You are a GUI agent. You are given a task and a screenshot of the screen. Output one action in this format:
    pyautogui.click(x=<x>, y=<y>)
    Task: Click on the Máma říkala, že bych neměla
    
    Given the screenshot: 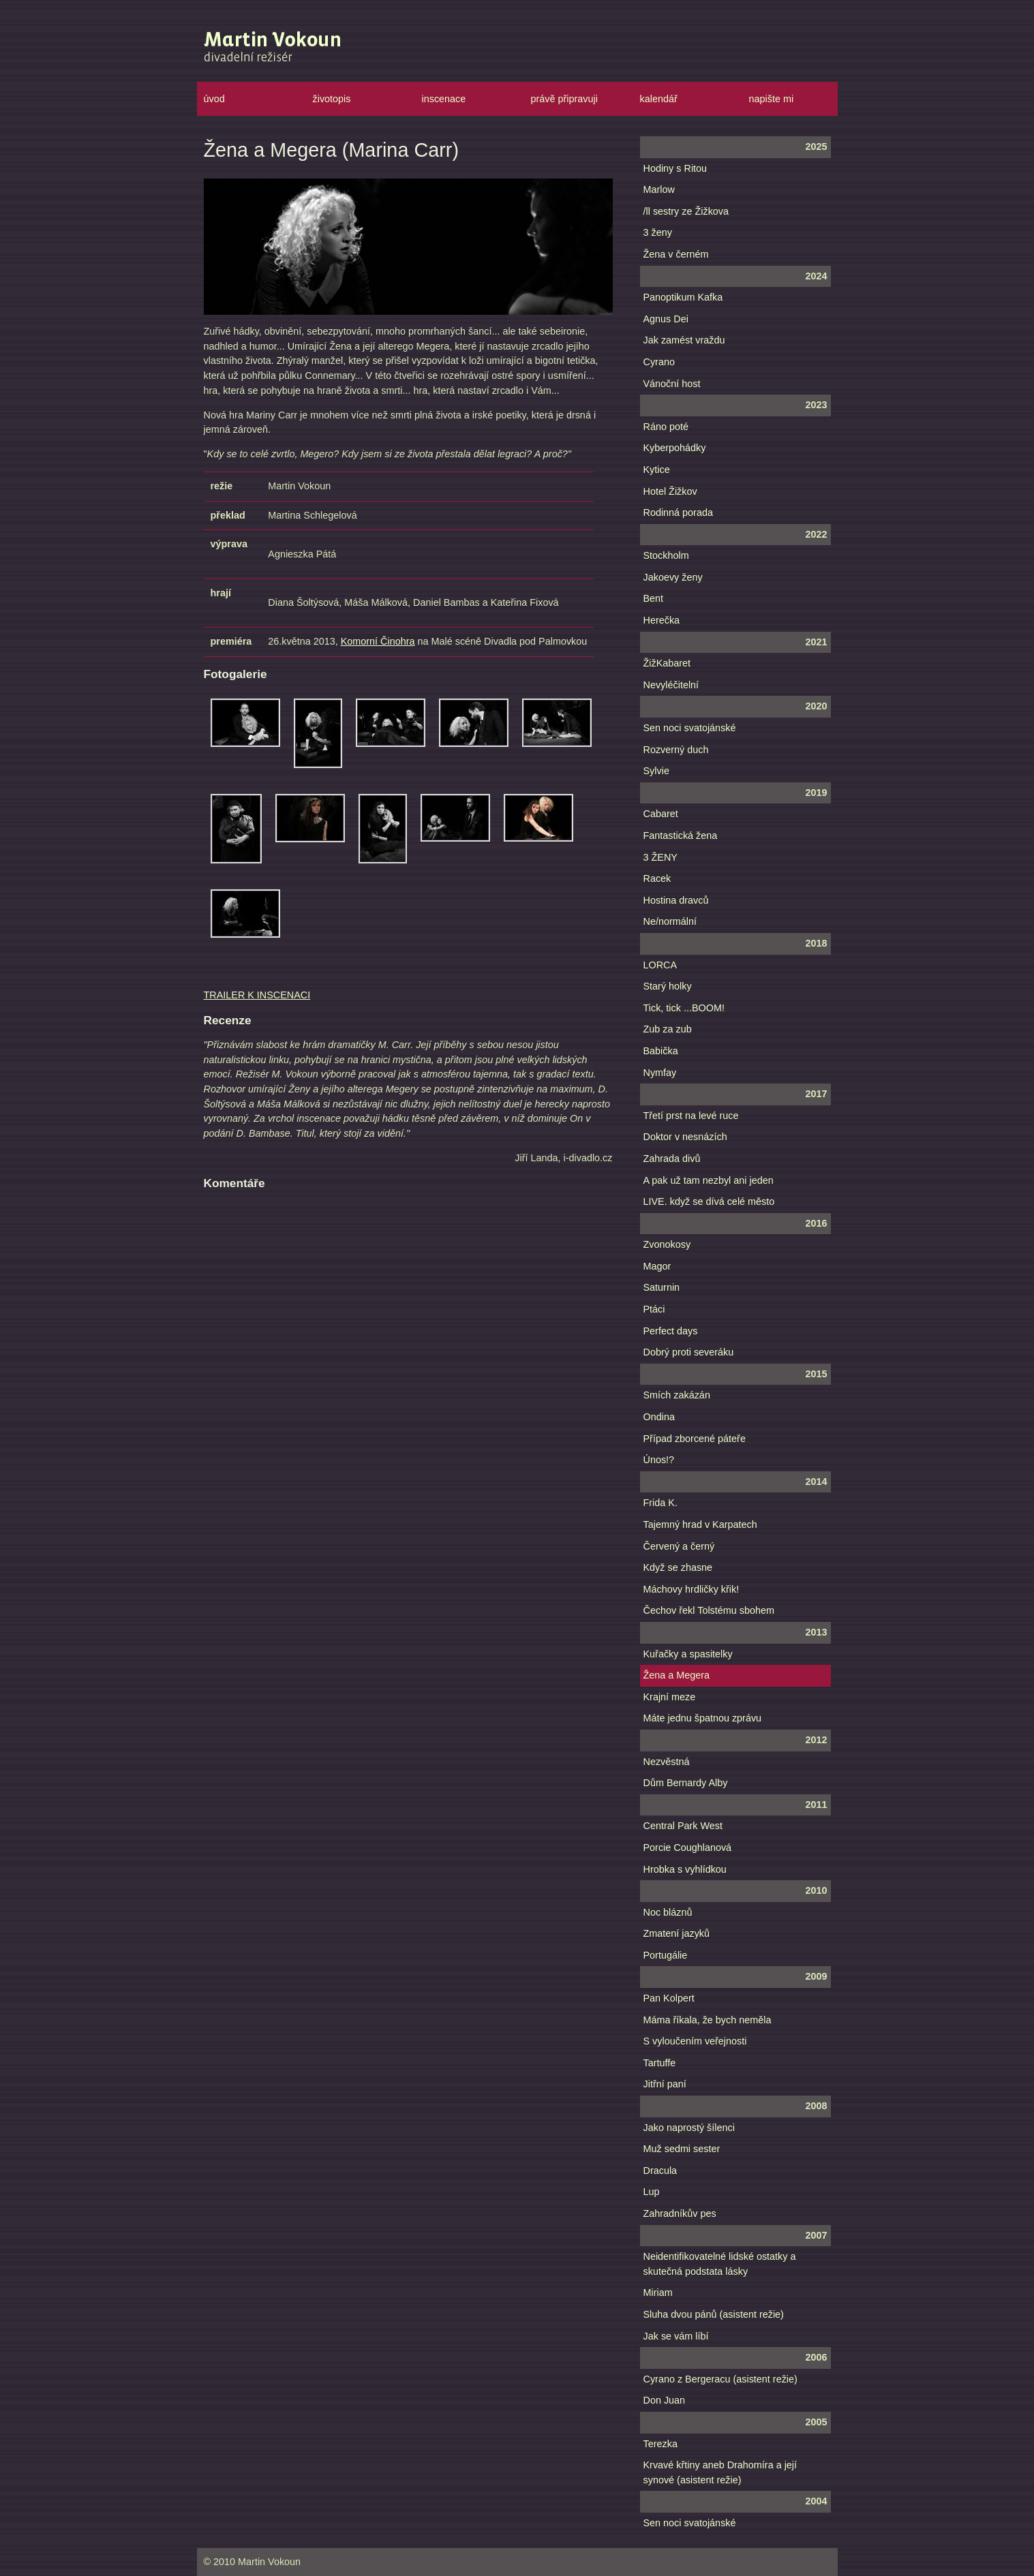 What is the action you would take?
    pyautogui.click(x=707, y=2019)
    